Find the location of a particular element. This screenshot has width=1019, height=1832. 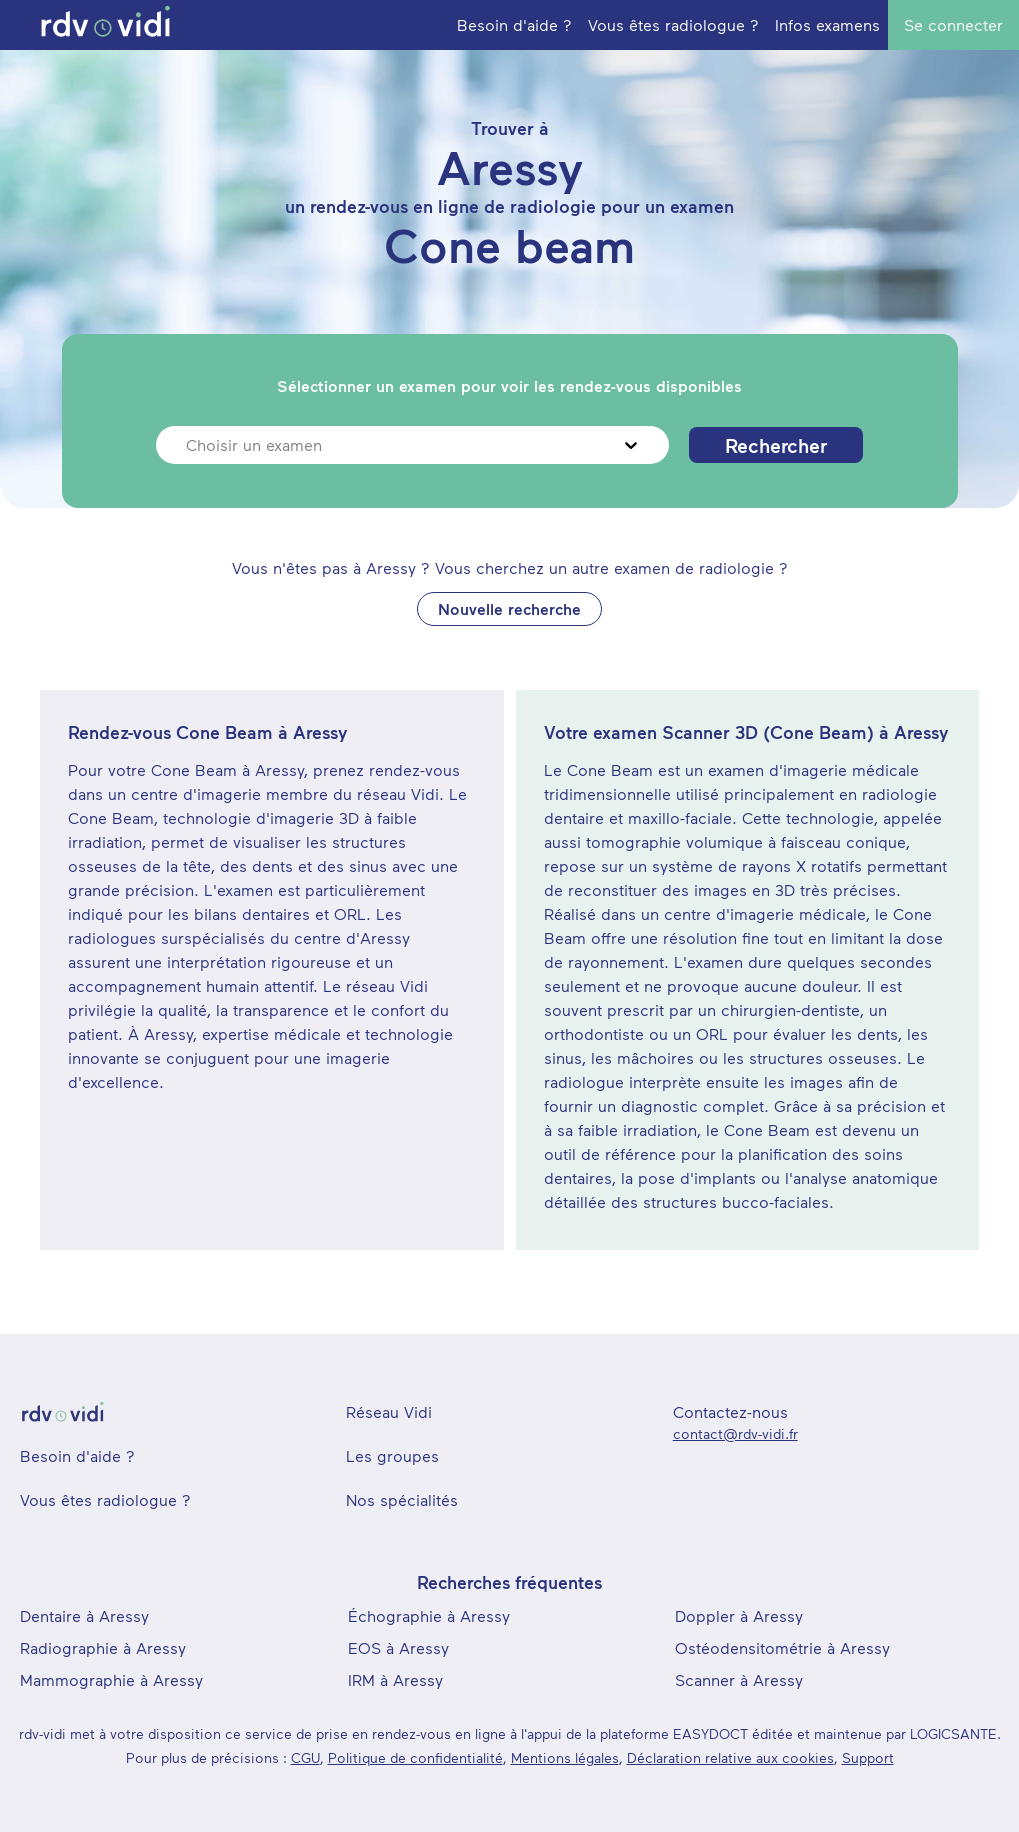

Scanner à Aressy is located at coordinates (739, 1679).